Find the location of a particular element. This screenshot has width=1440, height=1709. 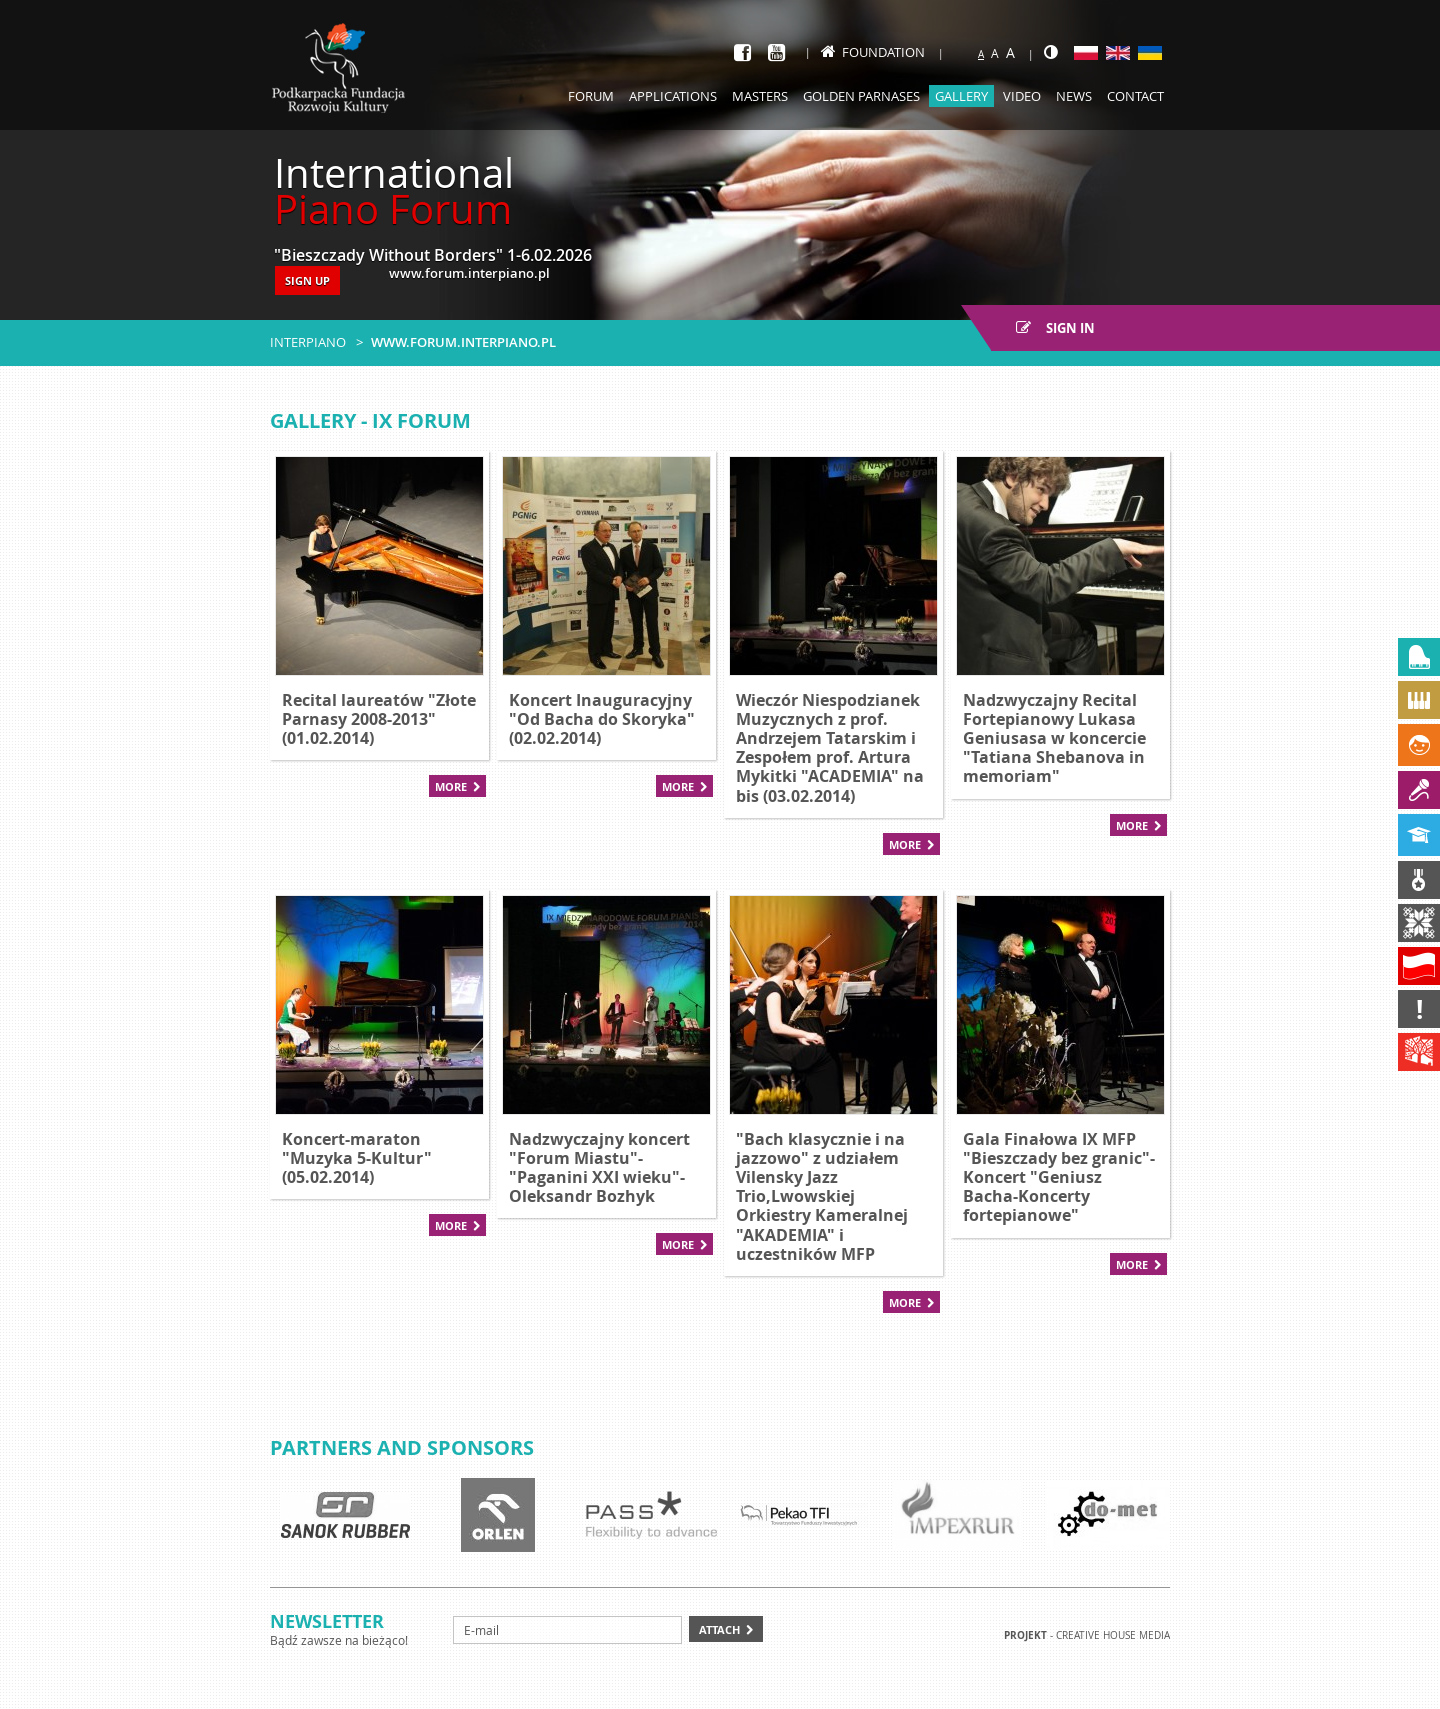

More is located at coordinates (451, 786).